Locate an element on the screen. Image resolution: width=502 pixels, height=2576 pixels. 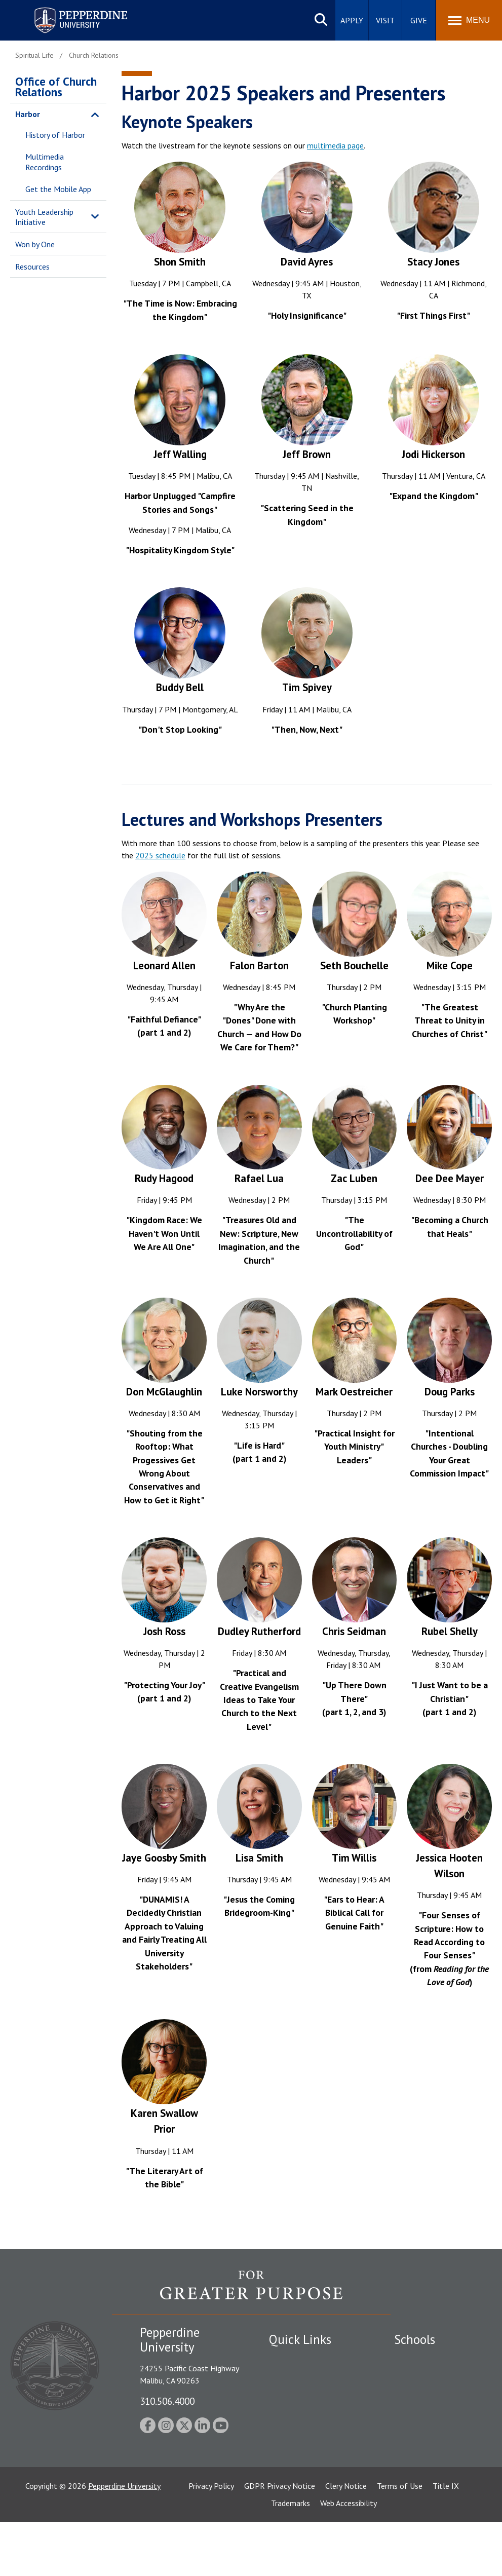
Visit is located at coordinates (385, 20).